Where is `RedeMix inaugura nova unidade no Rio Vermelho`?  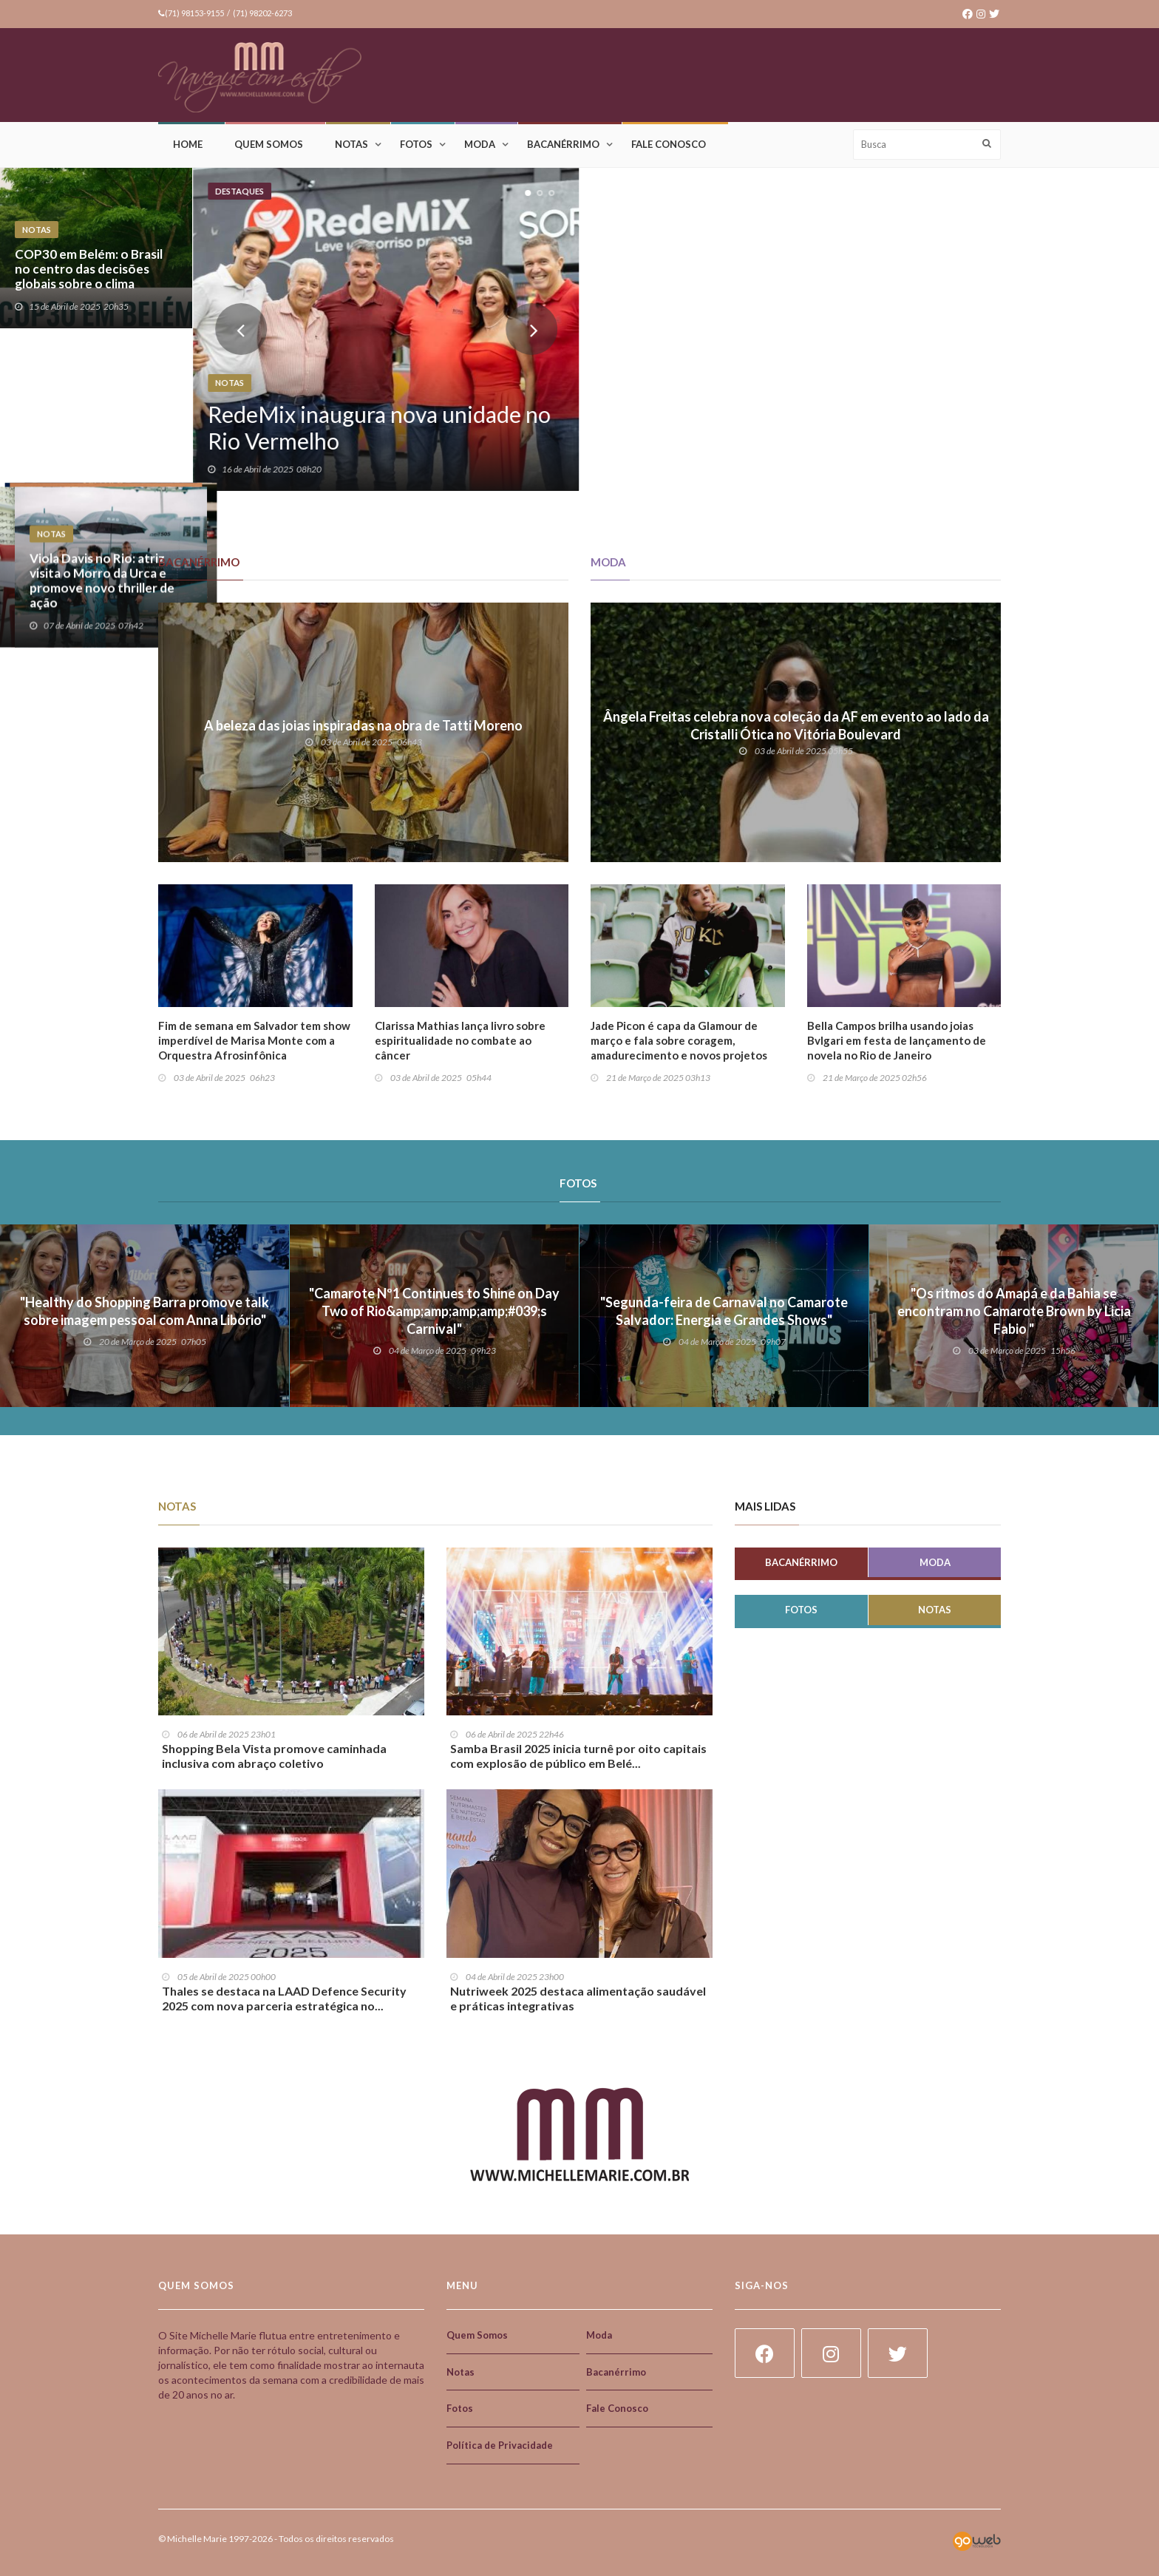 RedeMix inaugura nova unidade no Rio Vermelho is located at coordinates (379, 427).